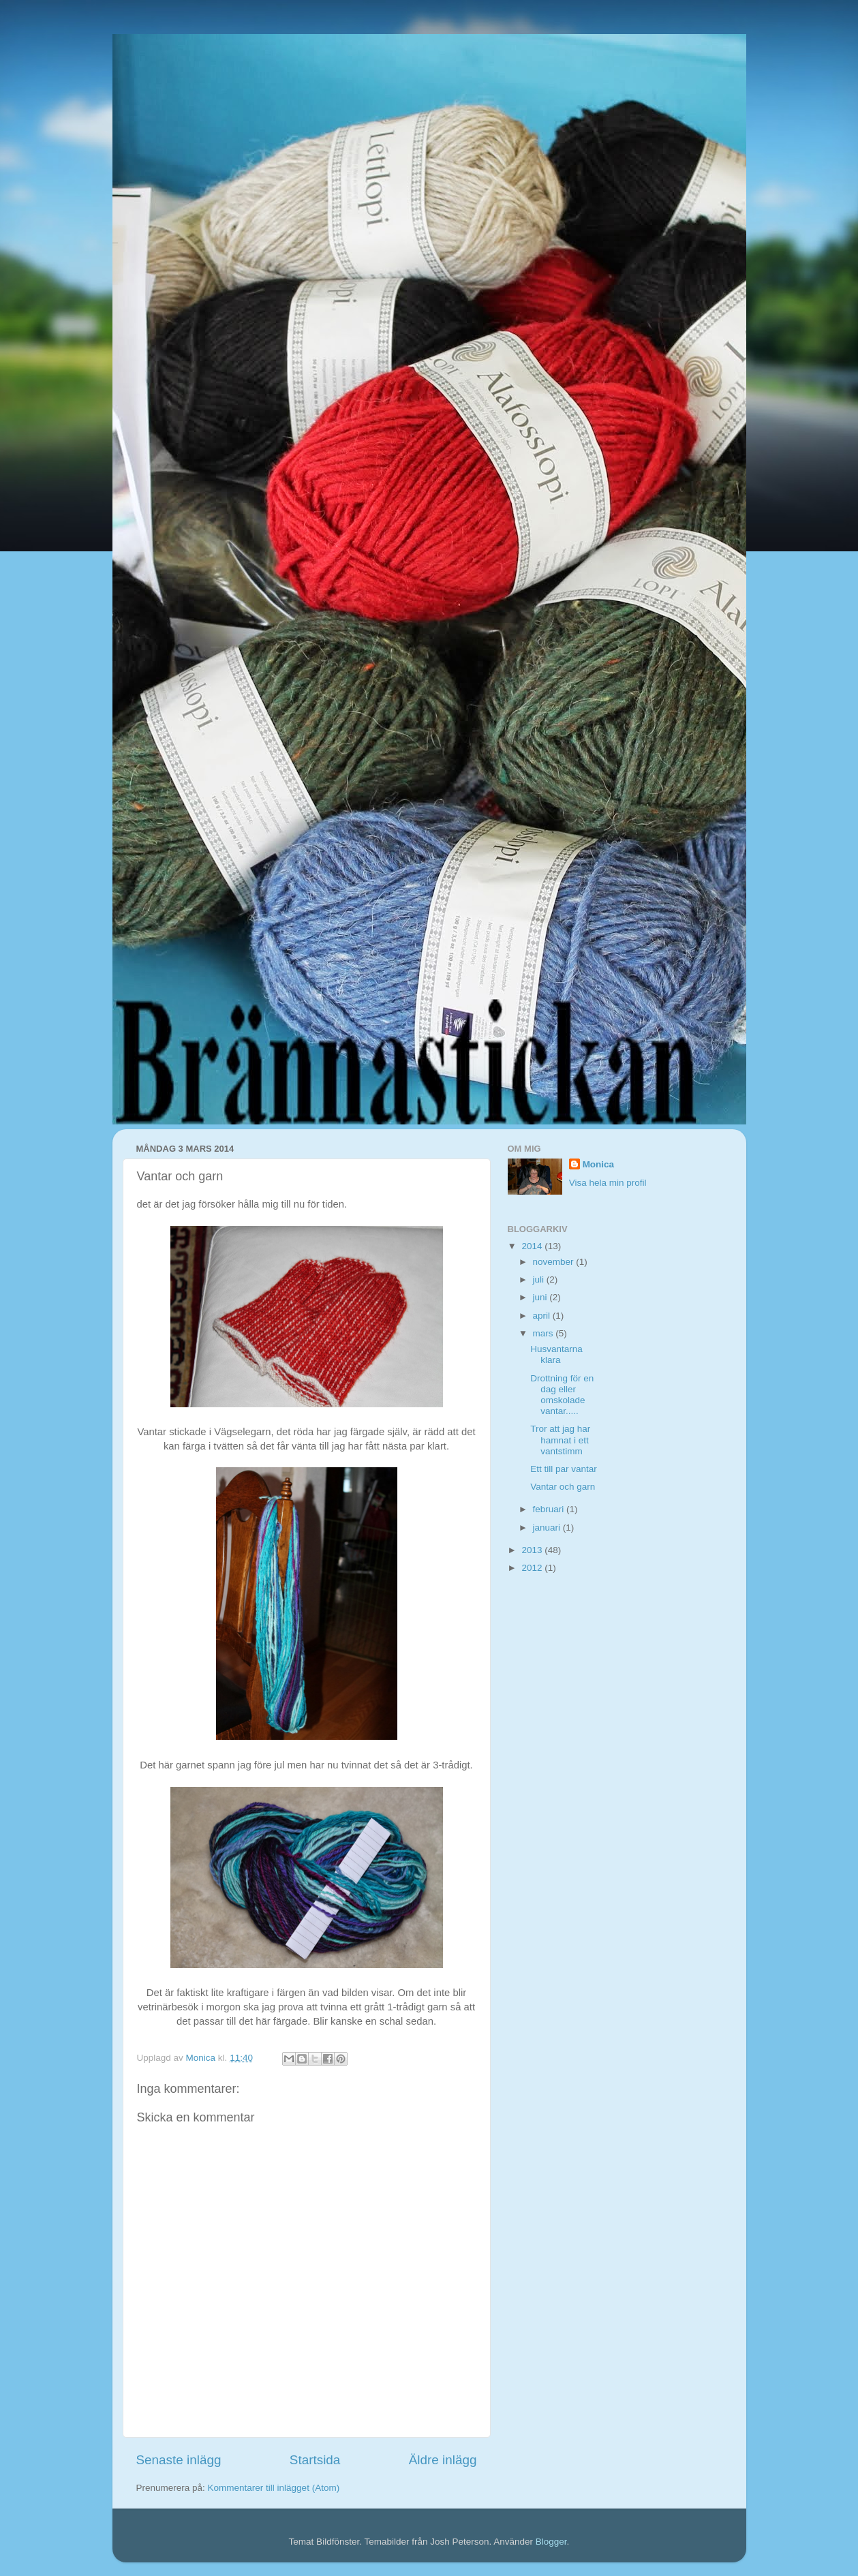  What do you see at coordinates (560, 1440) in the screenshot?
I see `Tror att jag har hamnat i ett vantstimm` at bounding box center [560, 1440].